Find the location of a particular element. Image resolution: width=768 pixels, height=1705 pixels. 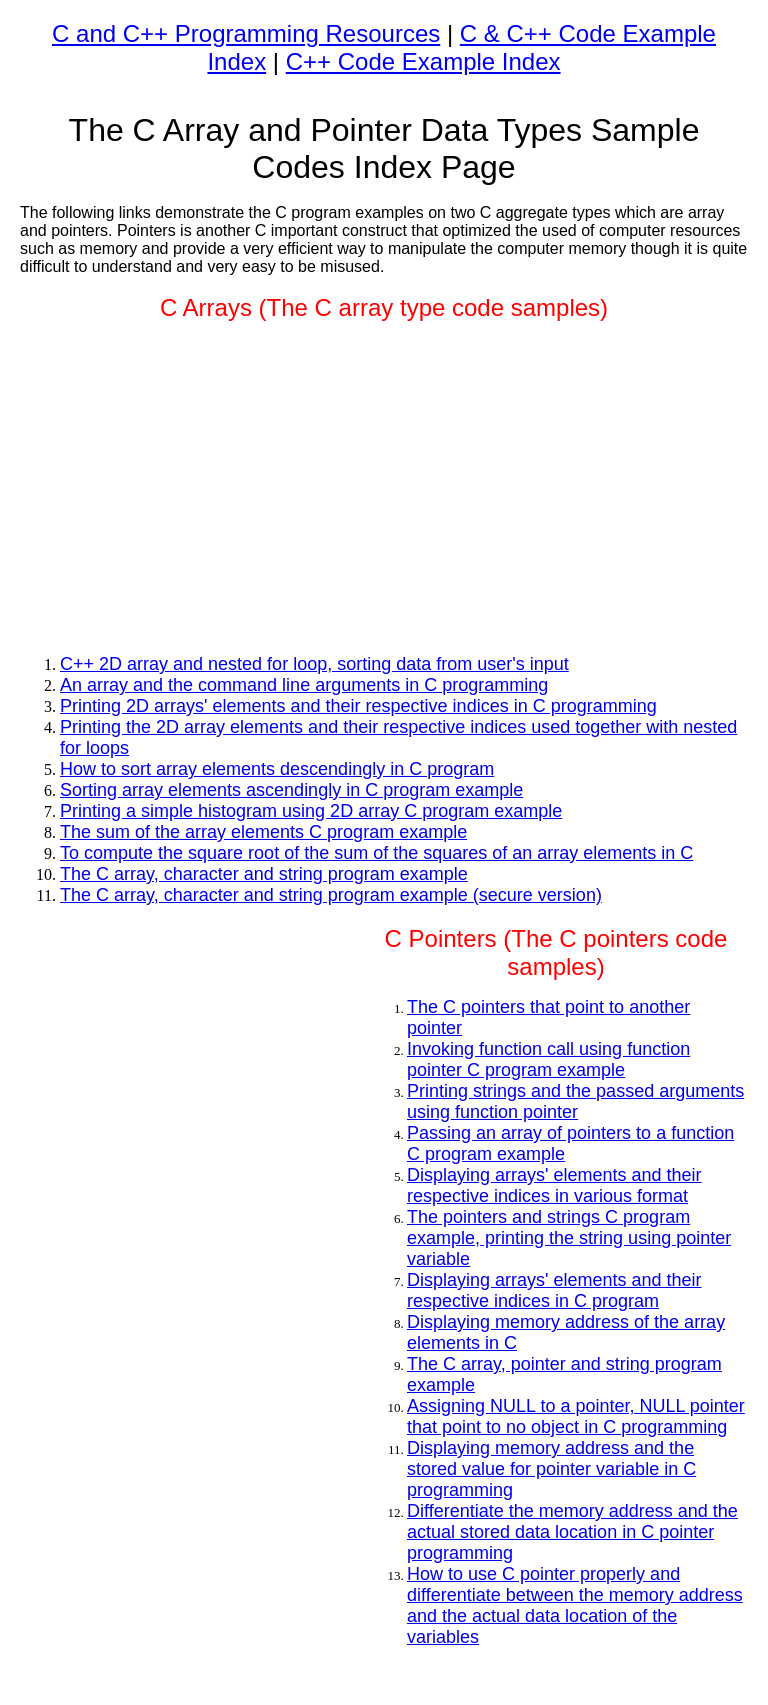

Sorting array elements ascendingly in C program example is located at coordinates (291, 790).